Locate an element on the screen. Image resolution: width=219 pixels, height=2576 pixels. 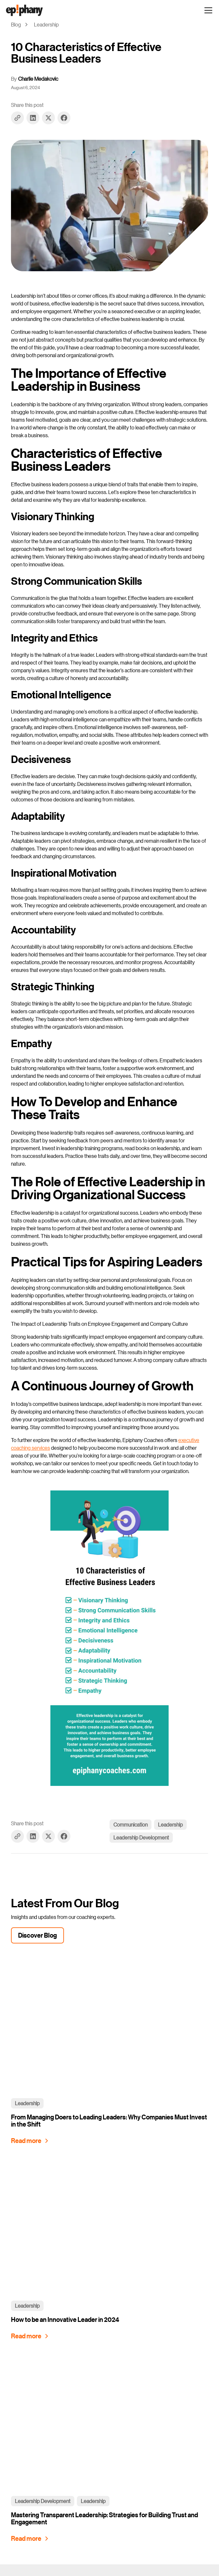
[From Managing Doers to Leading Leaders: Why Companies Must Invest in the Shift] is located at coordinates (30, 2141).